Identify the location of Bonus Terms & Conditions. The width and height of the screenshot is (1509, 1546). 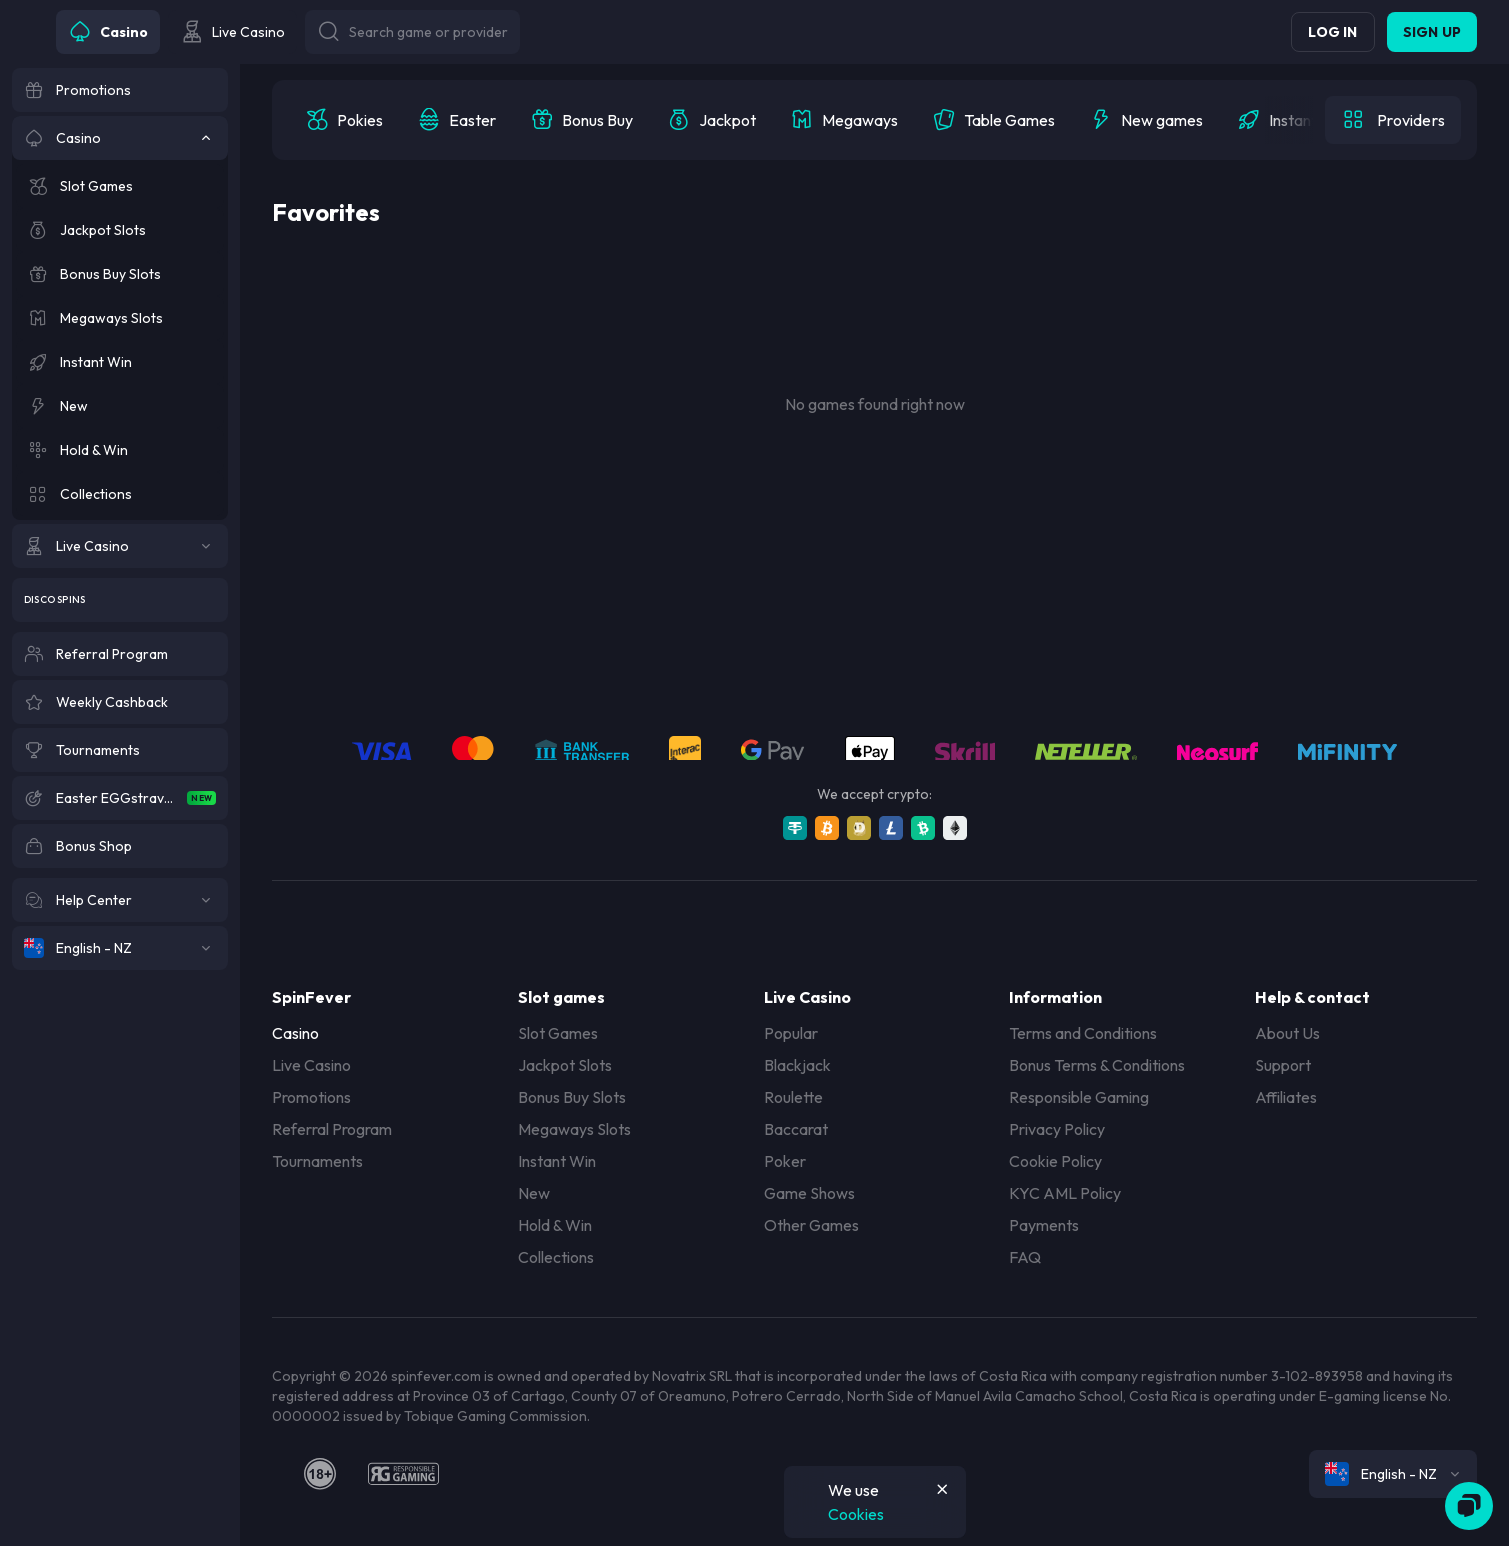
(1097, 1065).